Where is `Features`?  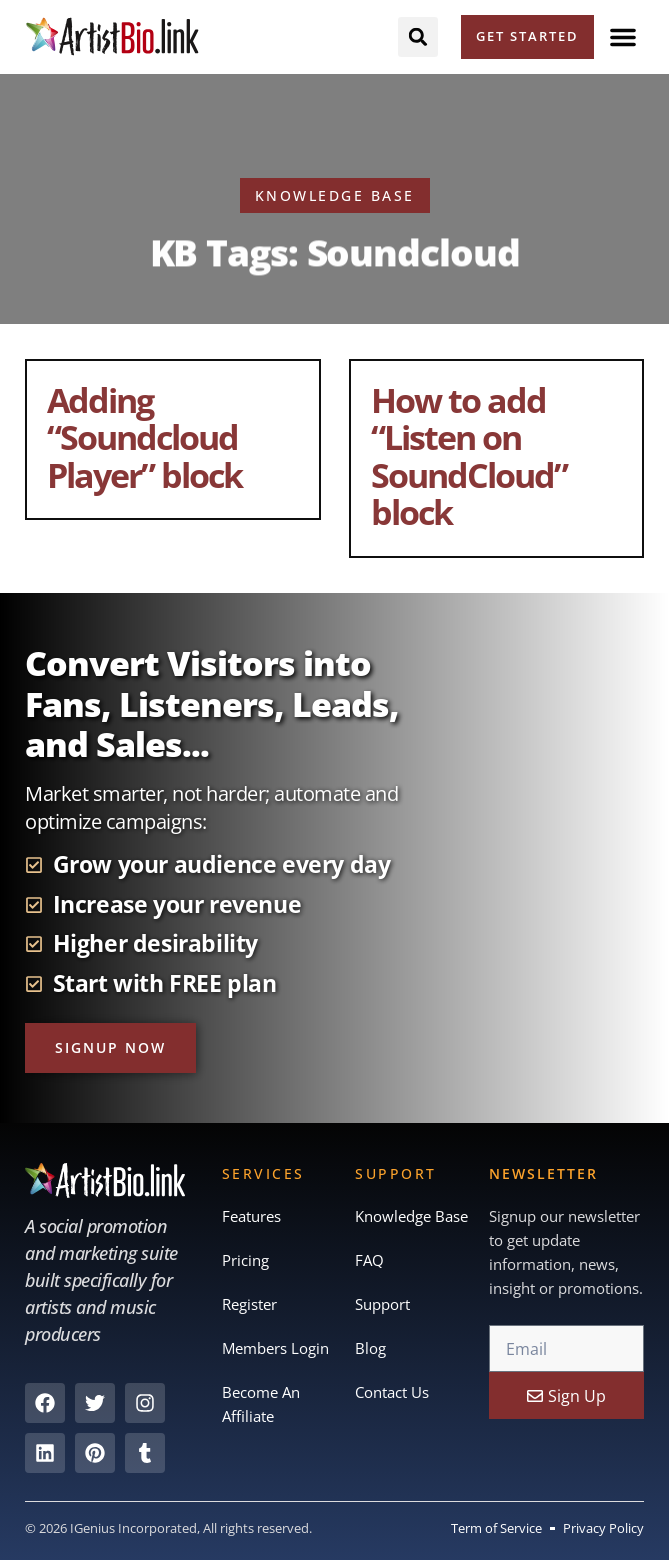
Features is located at coordinates (251, 1217).